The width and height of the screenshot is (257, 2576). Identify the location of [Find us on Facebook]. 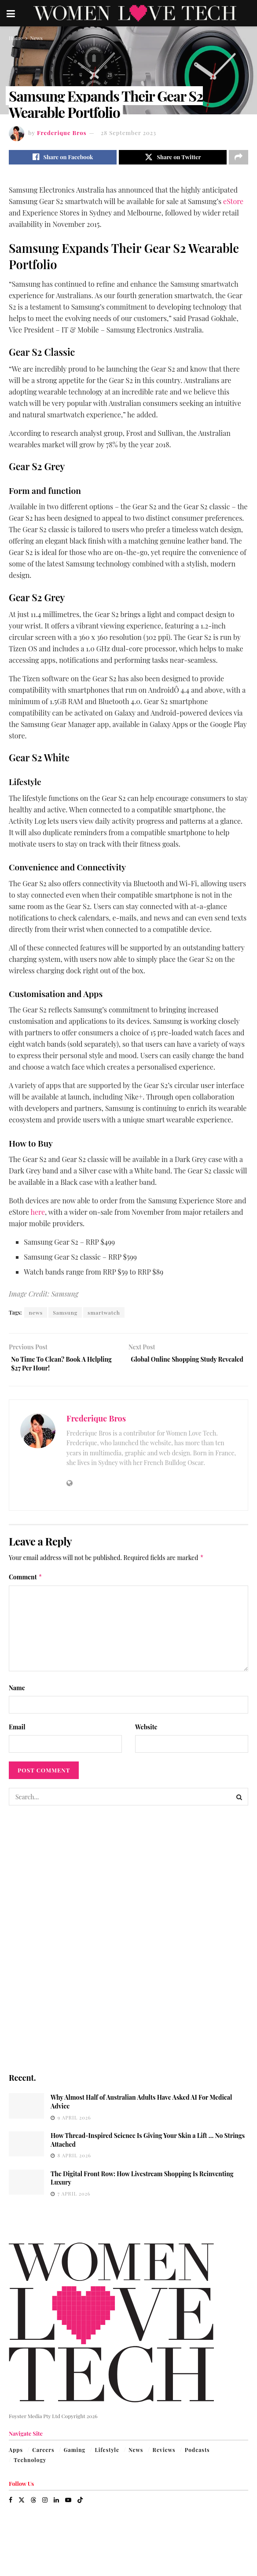
(10, 2506).